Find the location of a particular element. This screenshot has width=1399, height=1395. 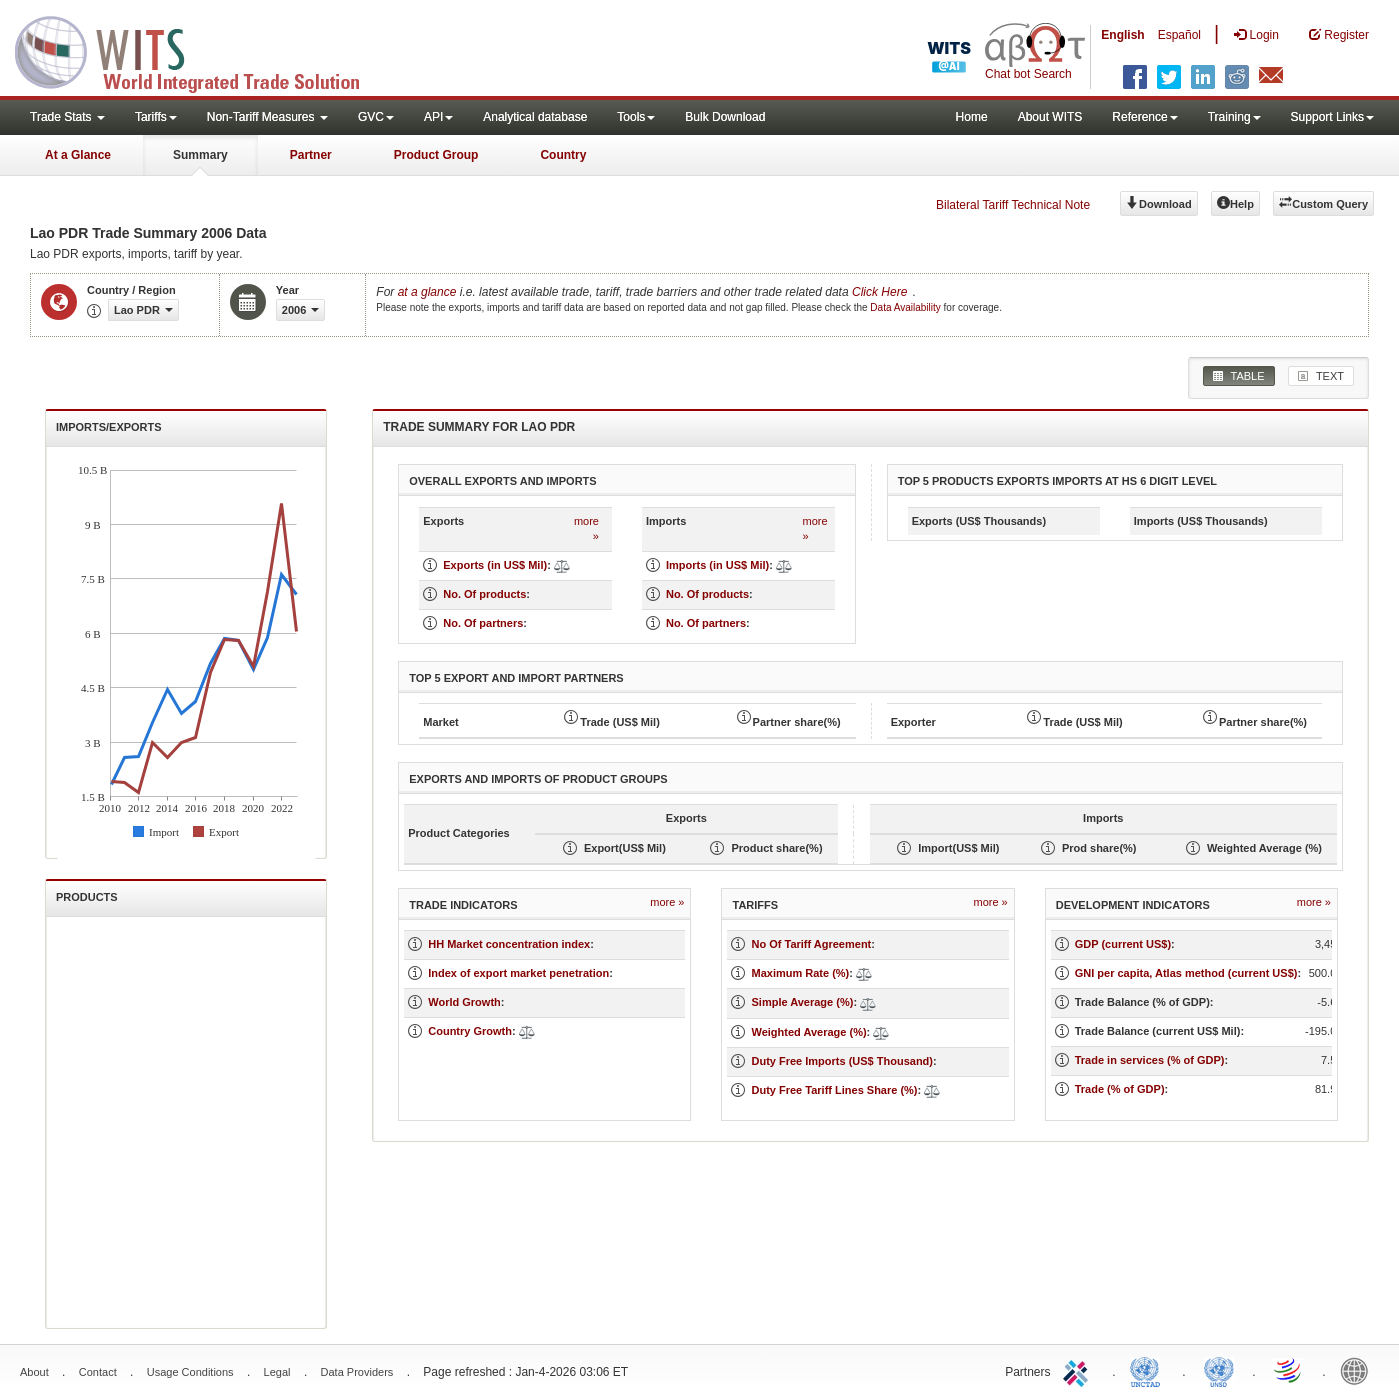

Non-Tariff Measures is located at coordinates (267, 117).